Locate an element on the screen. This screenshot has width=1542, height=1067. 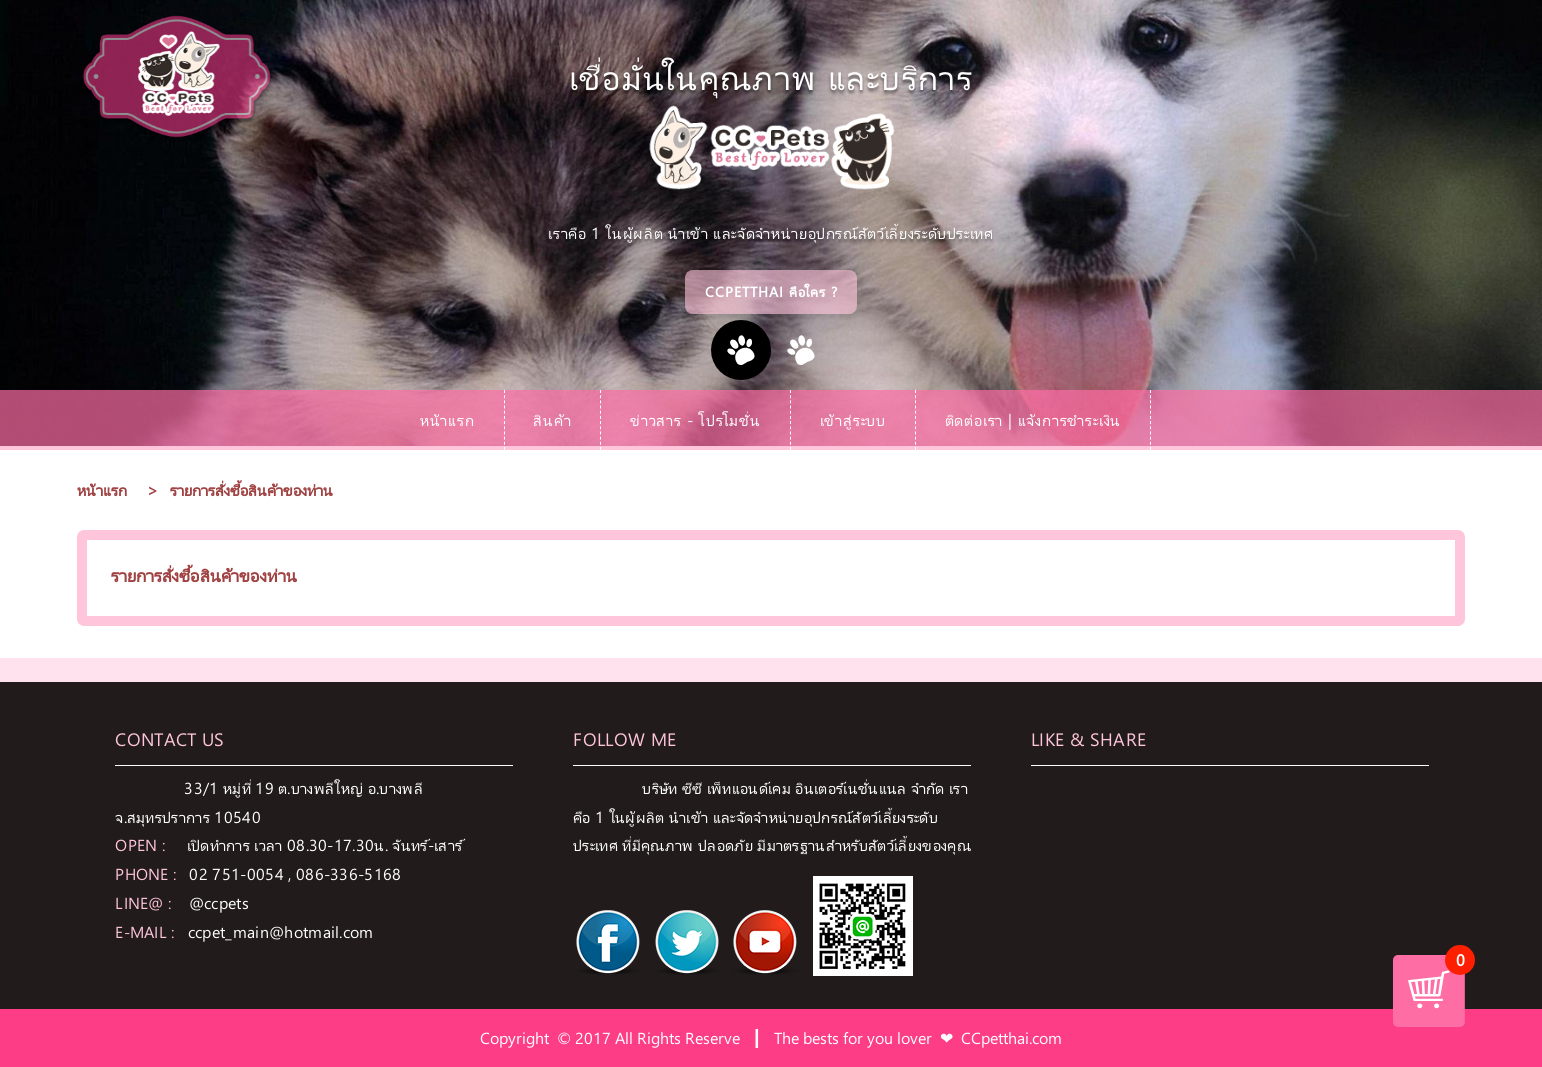
ติดต่อเรา | แจ้งการชำระเงิน is located at coordinates (1033, 419).